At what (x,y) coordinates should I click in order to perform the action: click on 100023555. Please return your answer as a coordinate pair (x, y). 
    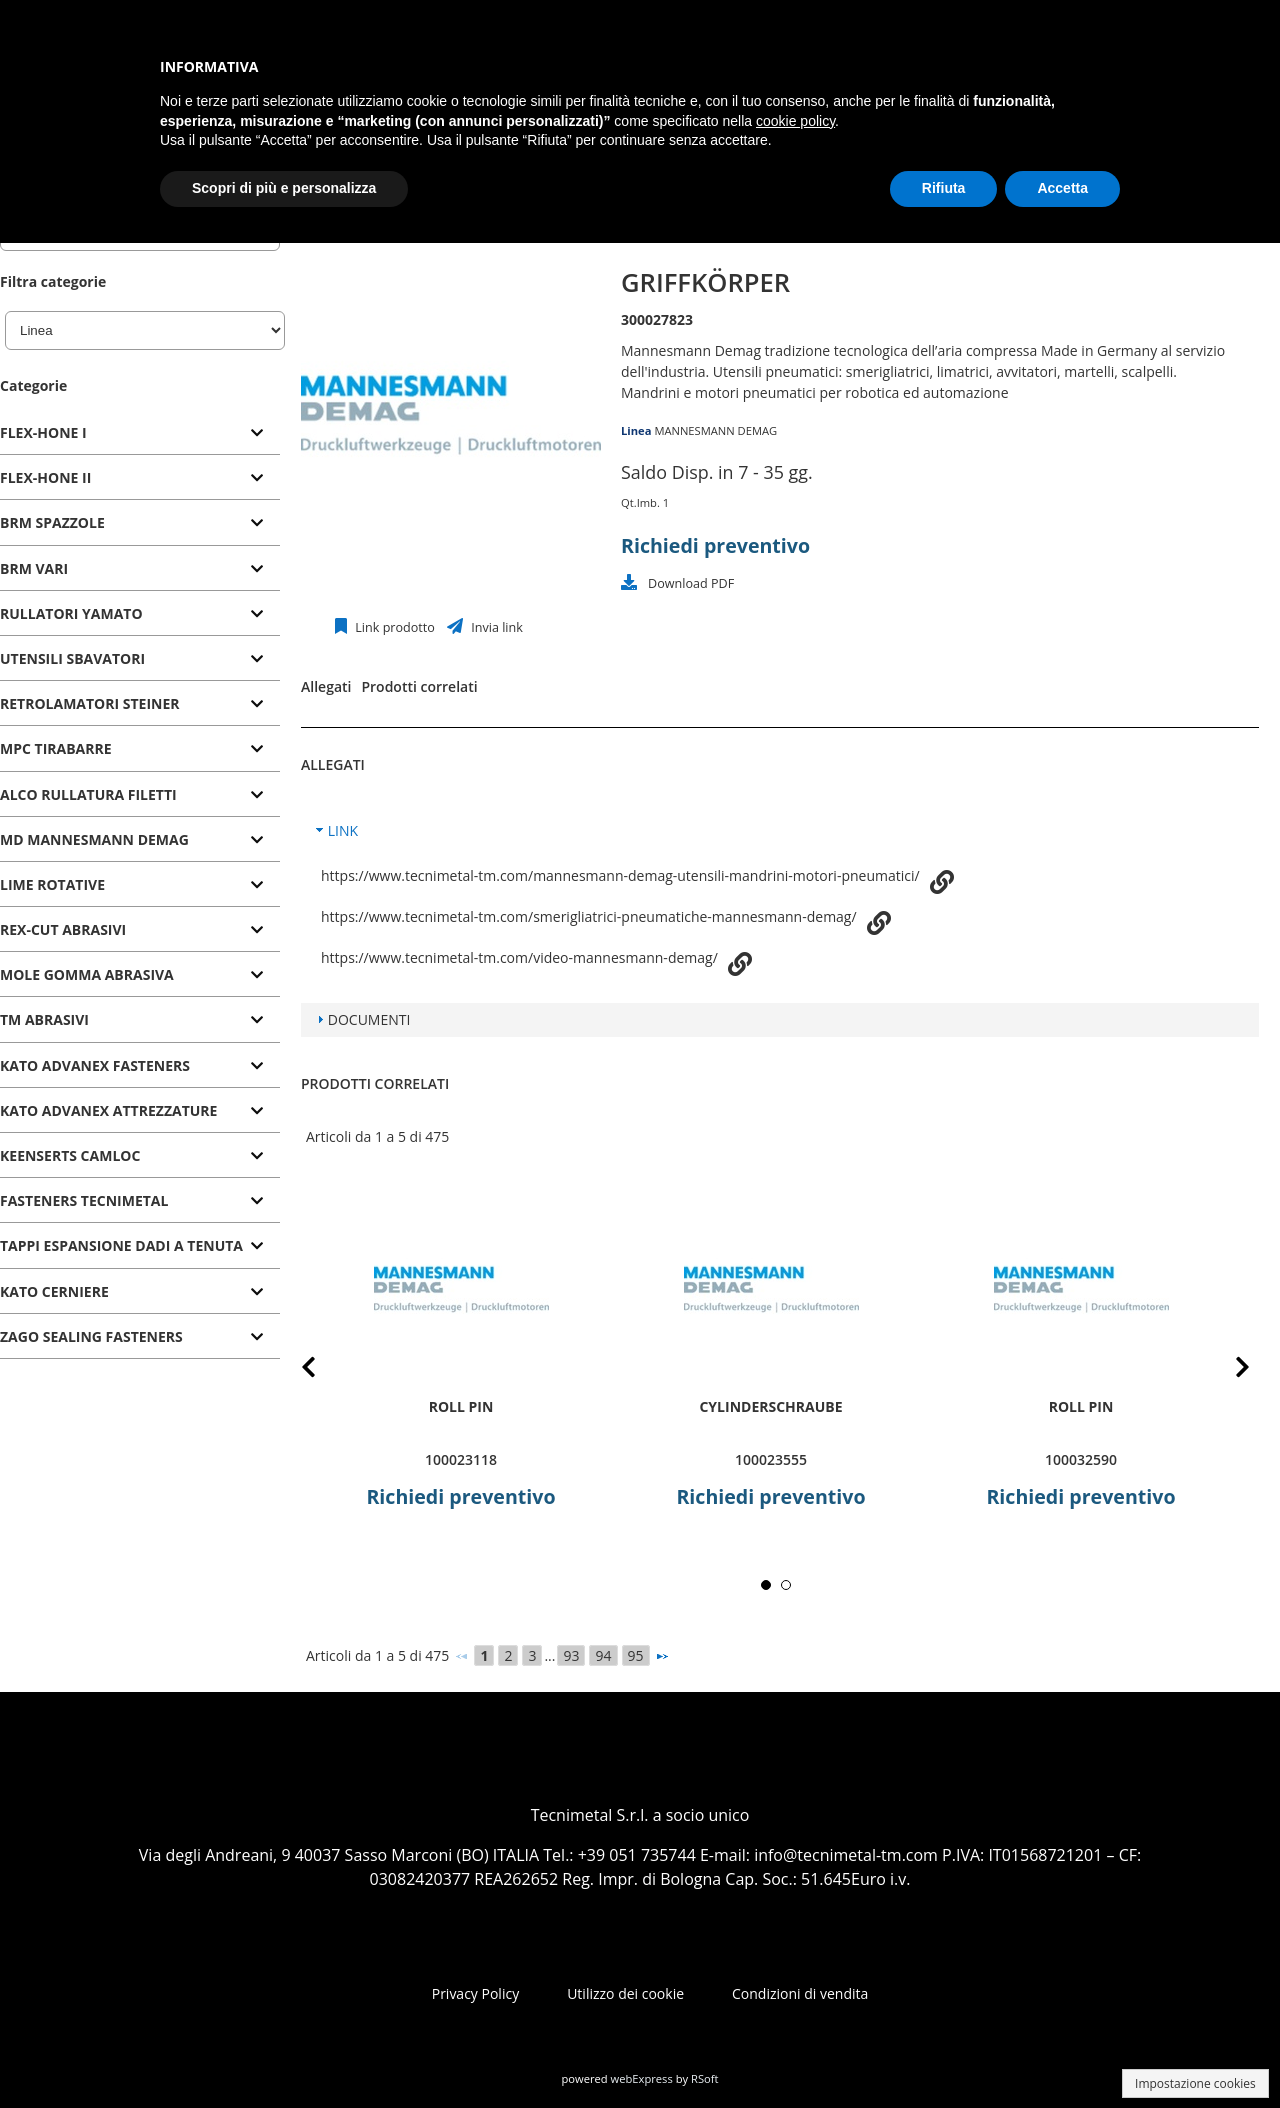
    Looking at the image, I should click on (771, 1459).